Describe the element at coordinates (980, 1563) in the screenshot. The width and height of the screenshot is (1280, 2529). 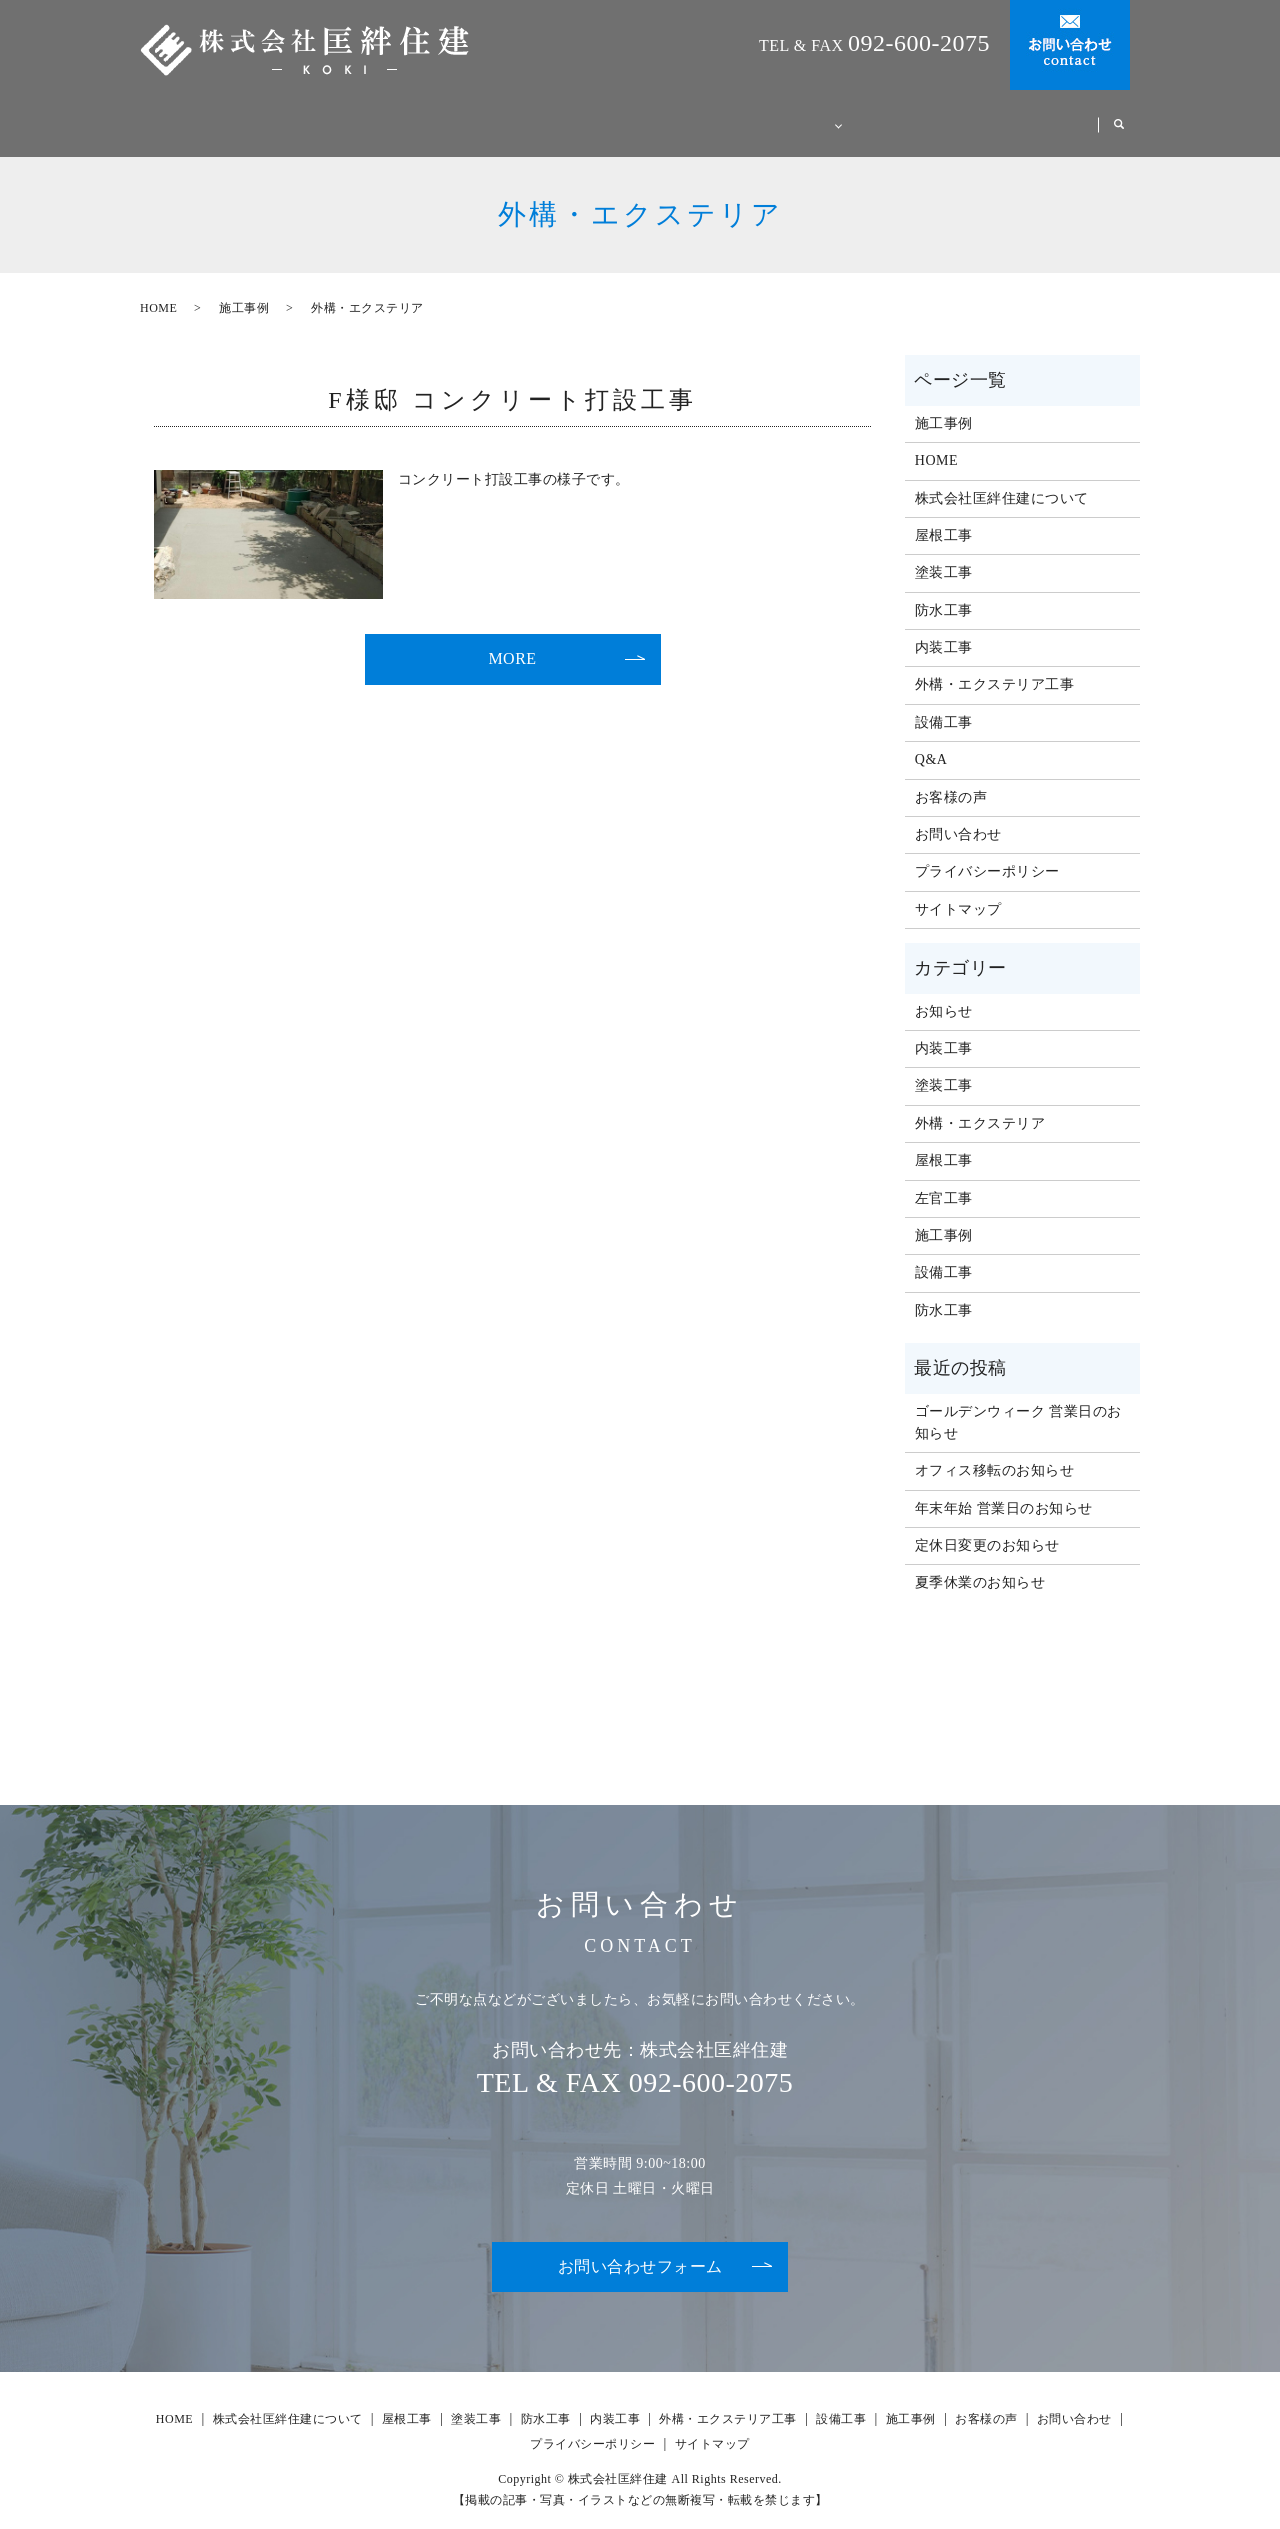
I see `夏季休業のお知らせ` at that location.